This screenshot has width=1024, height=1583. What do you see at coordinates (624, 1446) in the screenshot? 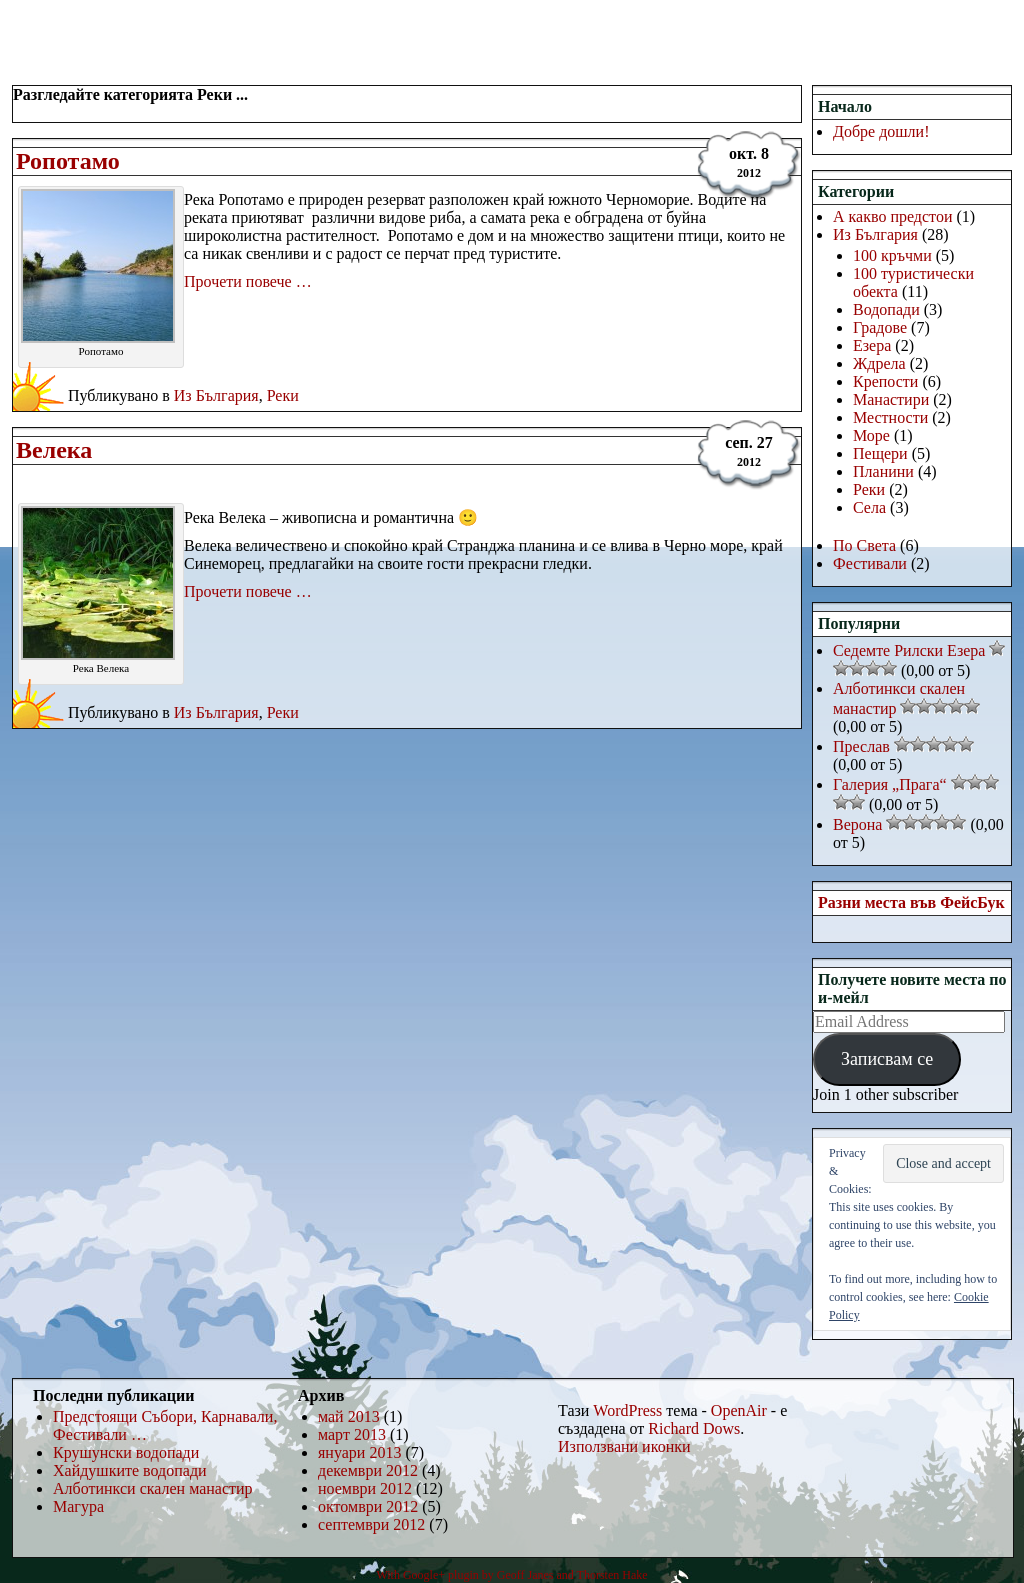
I see `Използвани иконки` at bounding box center [624, 1446].